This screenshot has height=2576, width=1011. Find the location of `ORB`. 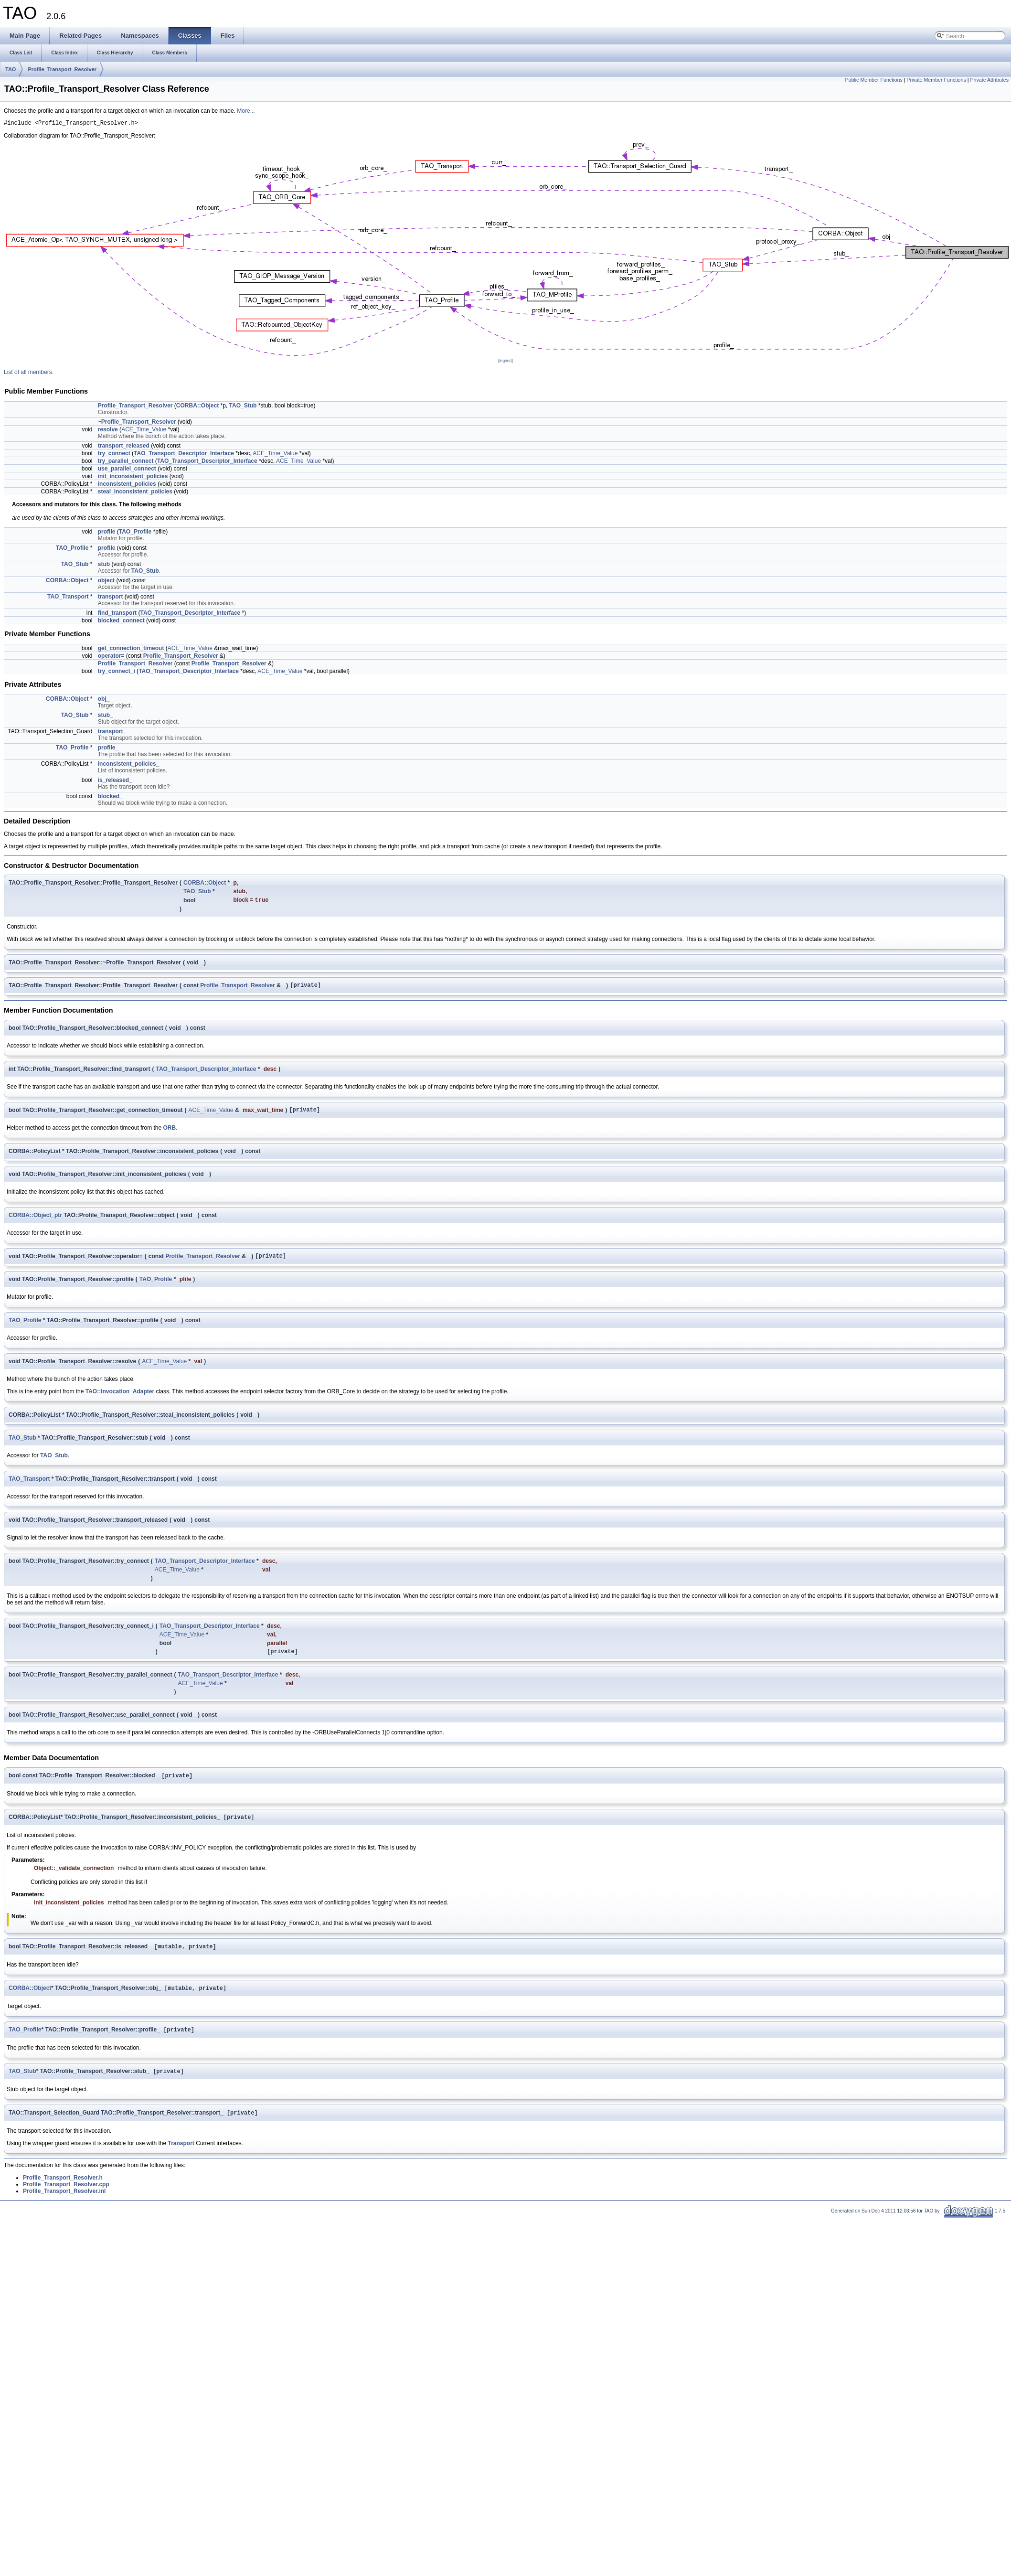

ORB is located at coordinates (169, 1133).